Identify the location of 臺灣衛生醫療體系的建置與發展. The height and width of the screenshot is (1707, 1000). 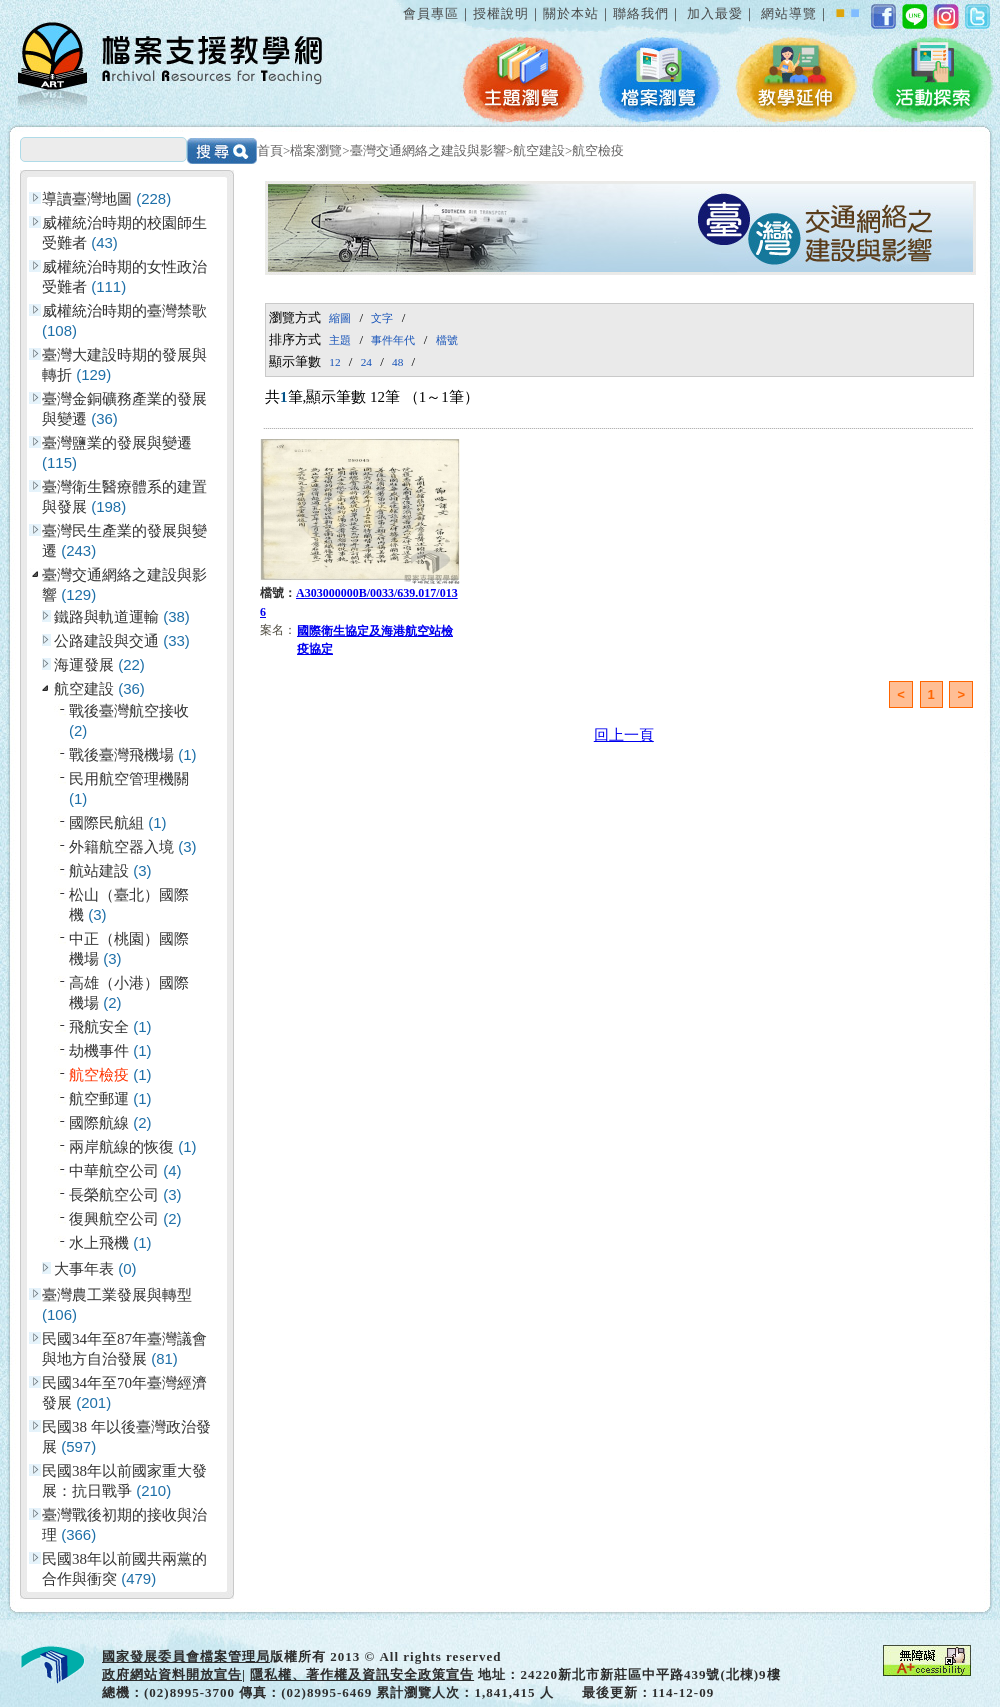
(124, 497).